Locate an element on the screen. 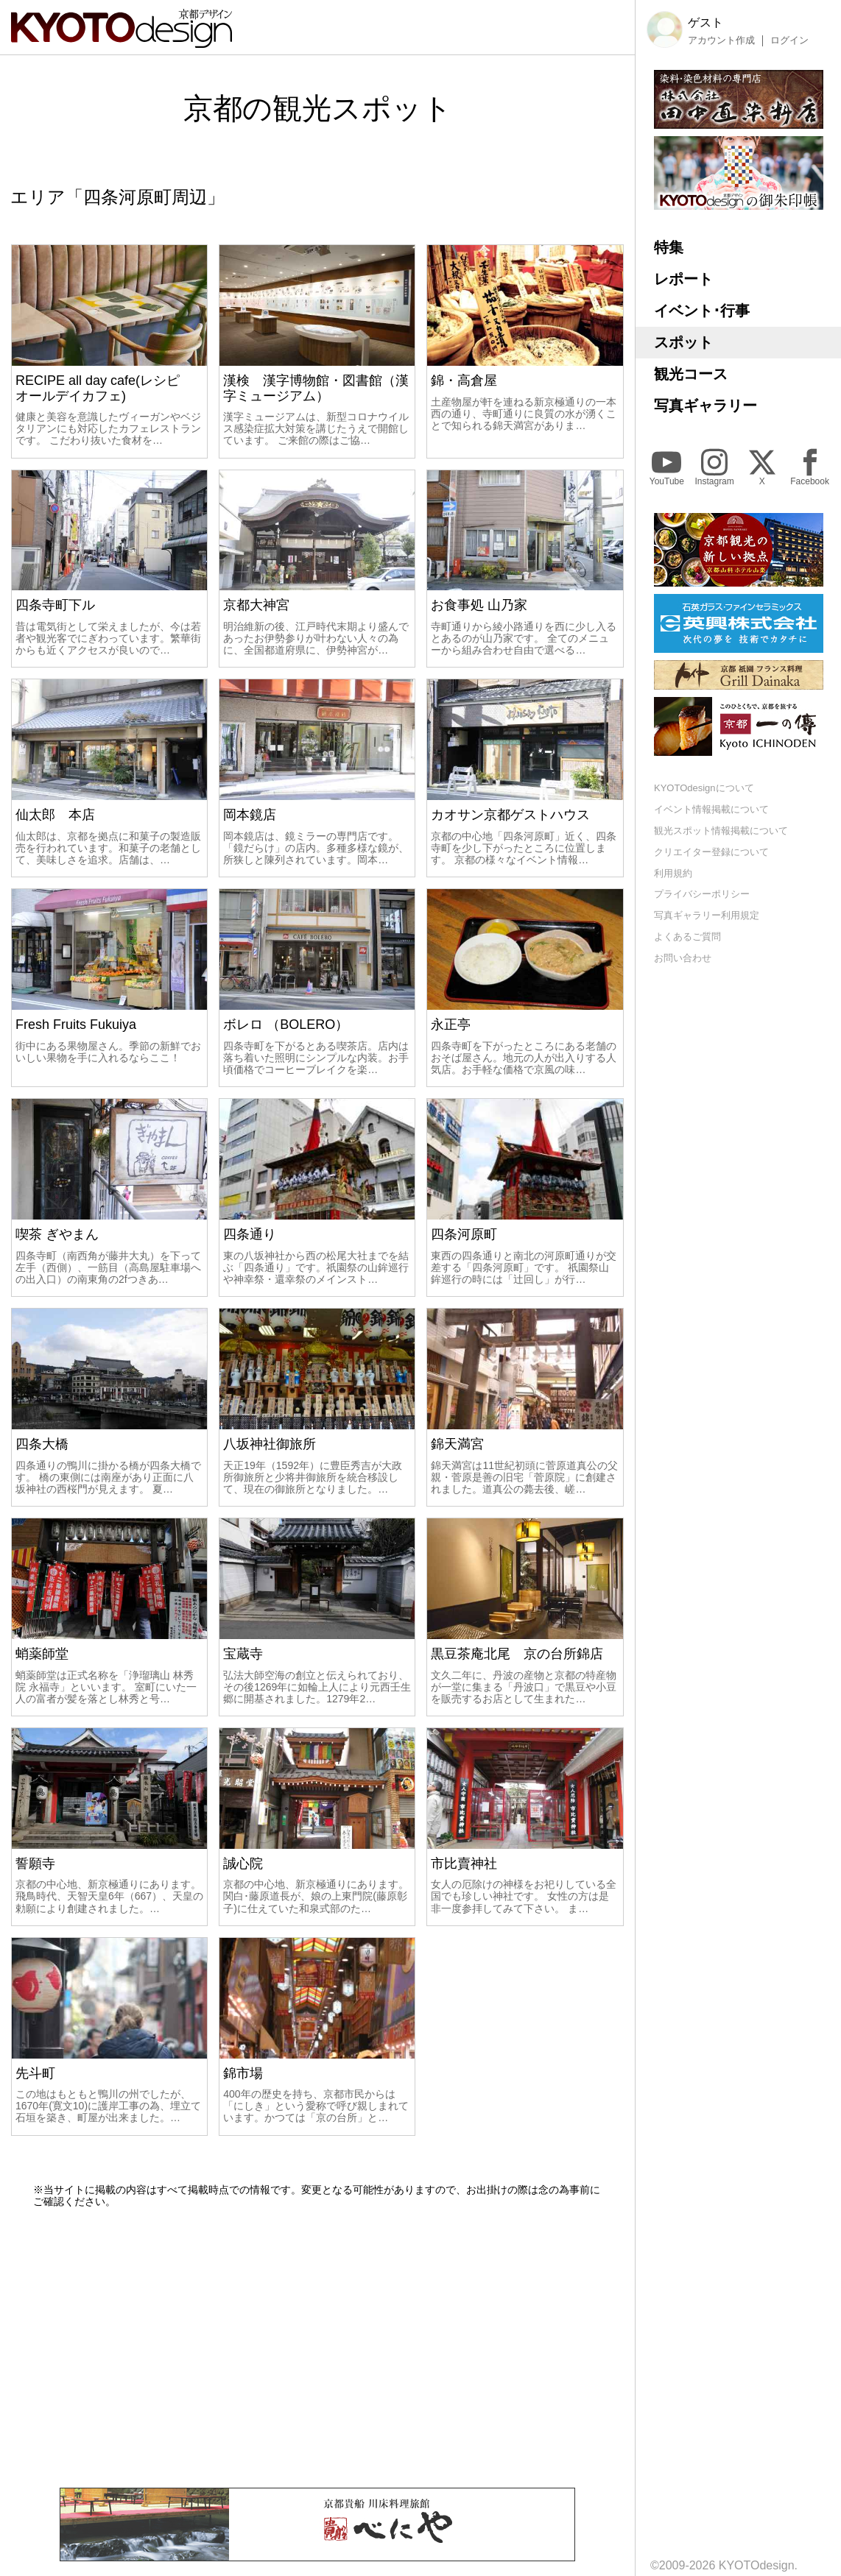 Image resolution: width=841 pixels, height=2576 pixels. イベント情報掲載について is located at coordinates (711, 809).